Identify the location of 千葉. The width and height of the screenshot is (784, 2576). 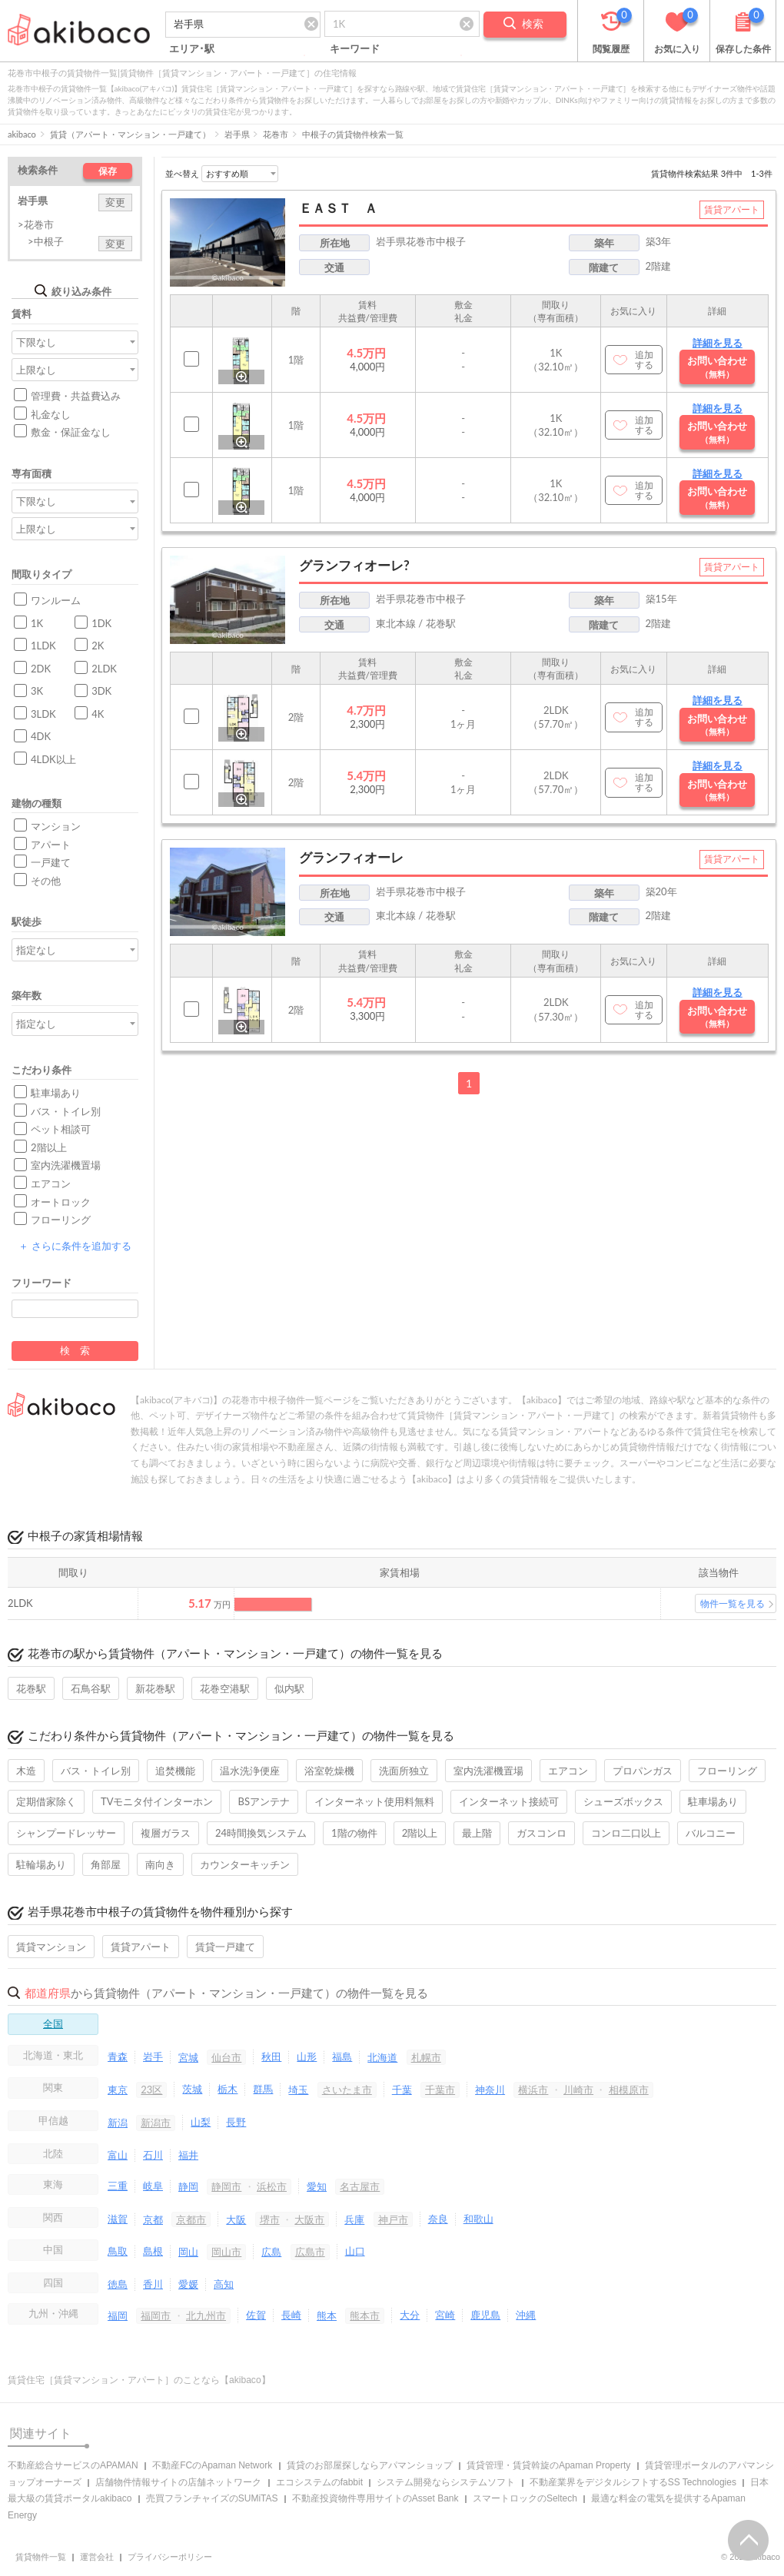
(402, 2089).